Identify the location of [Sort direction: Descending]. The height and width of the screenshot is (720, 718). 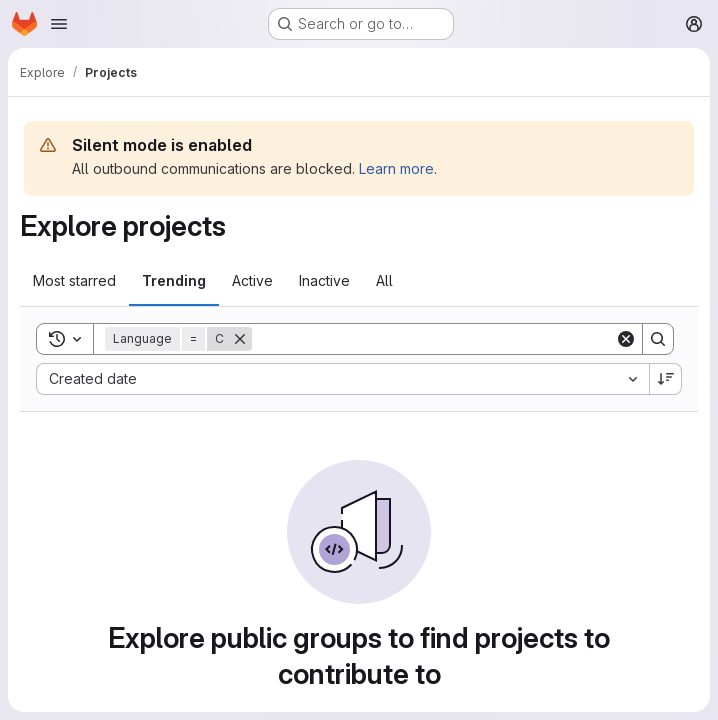
(666, 379).